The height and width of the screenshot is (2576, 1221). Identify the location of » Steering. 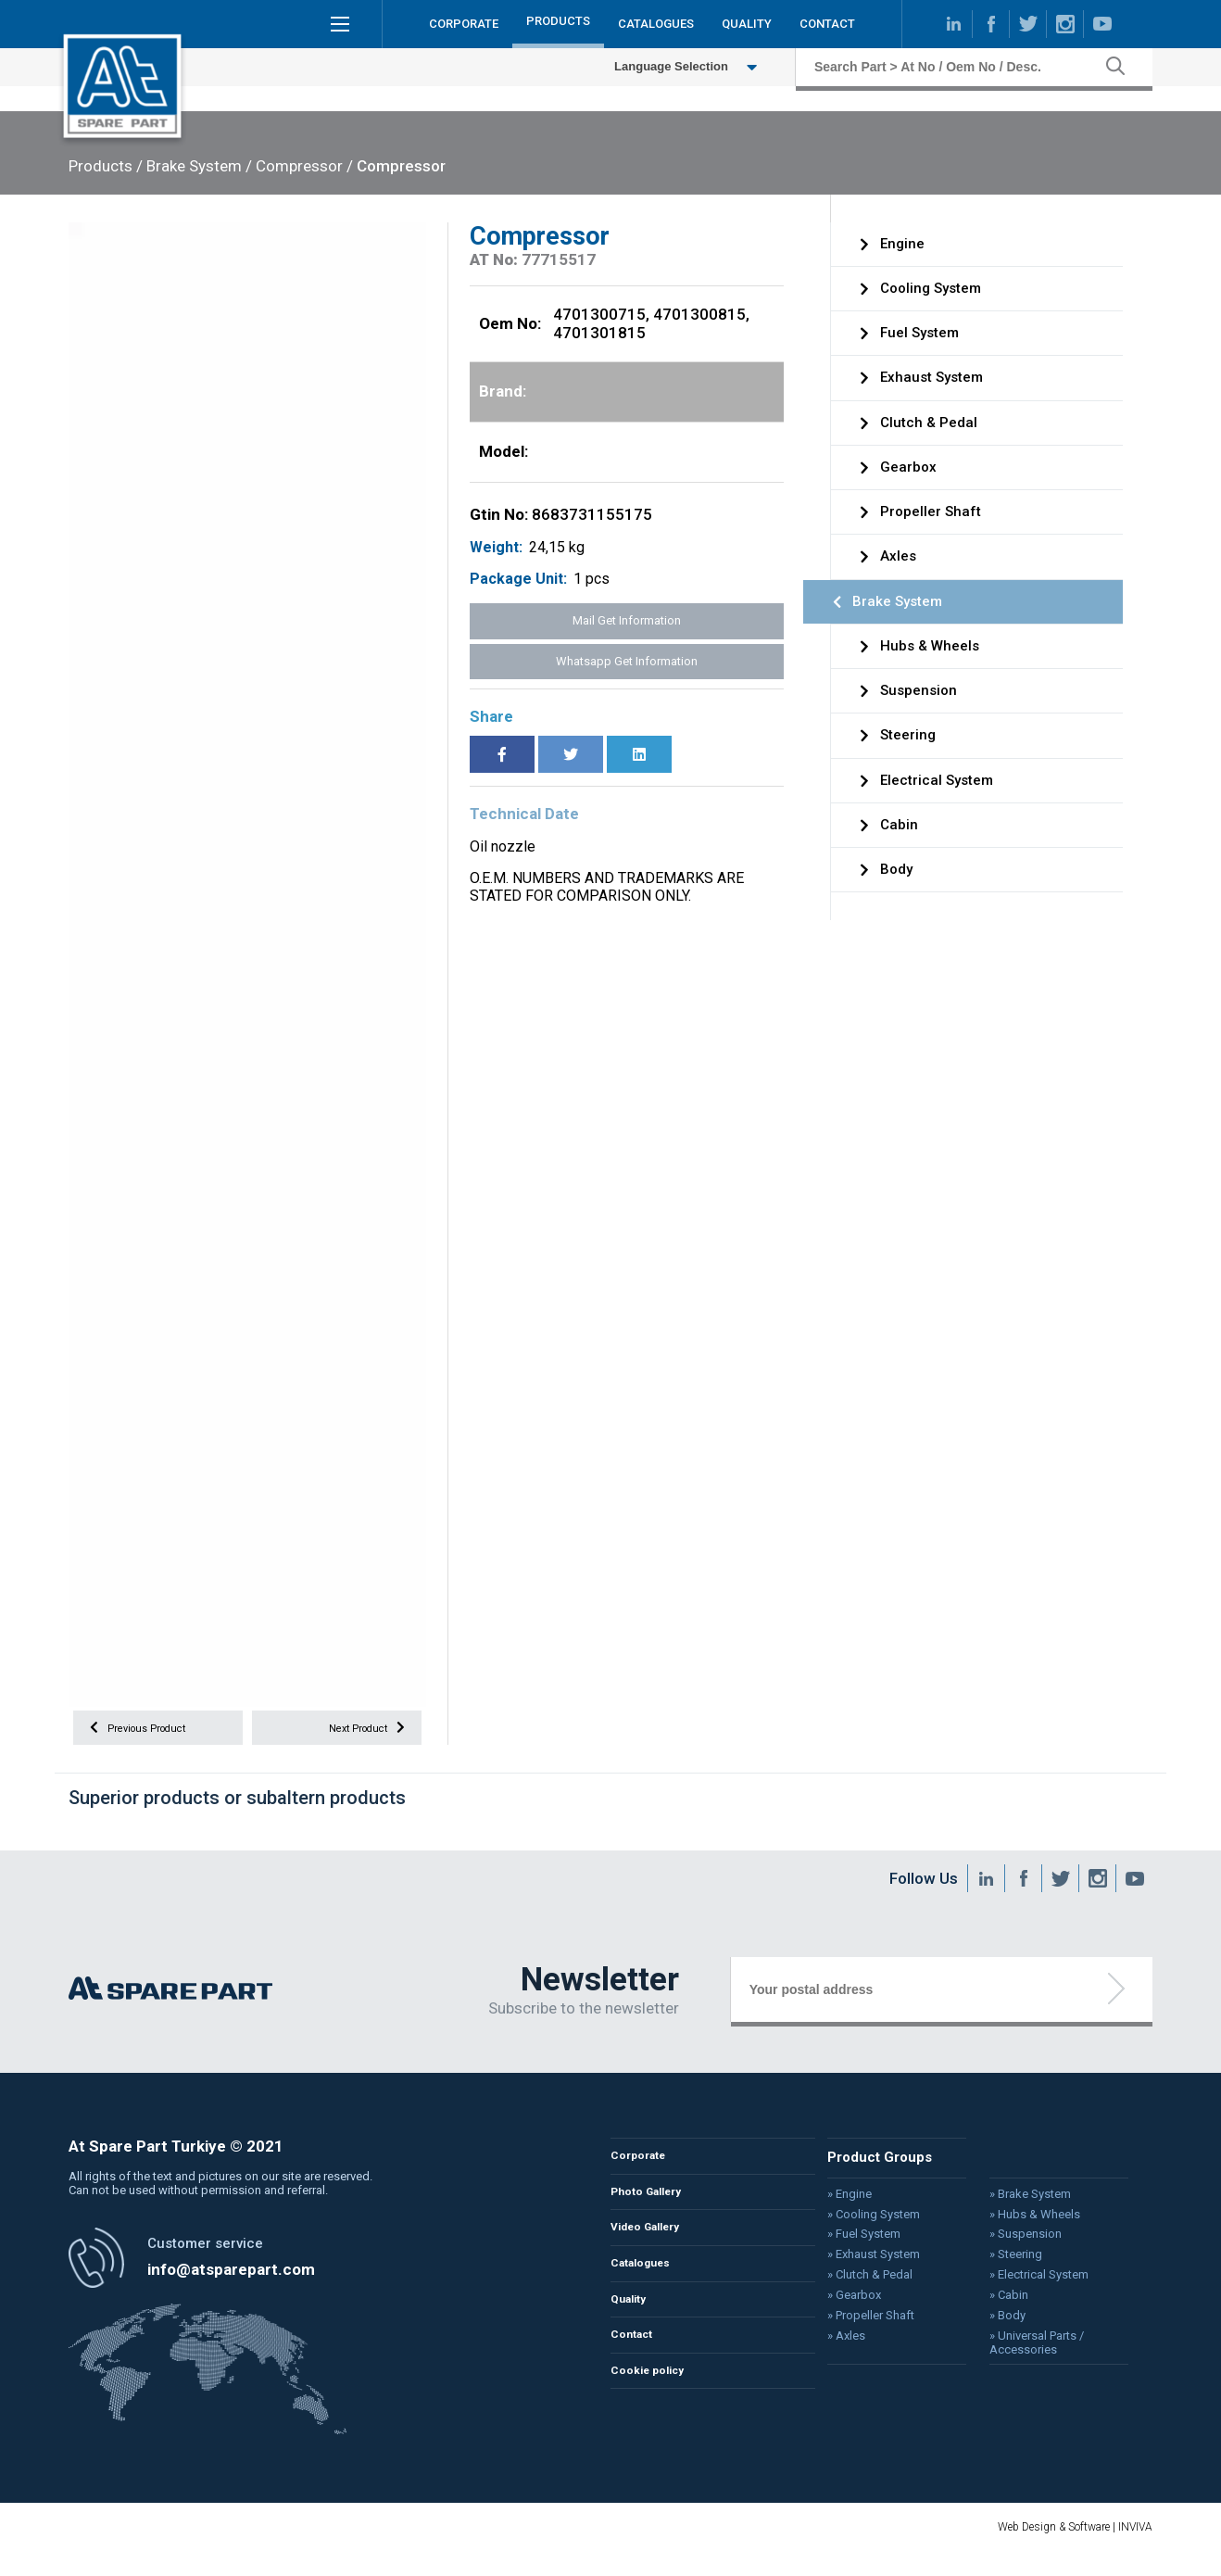
(1000, 2264).